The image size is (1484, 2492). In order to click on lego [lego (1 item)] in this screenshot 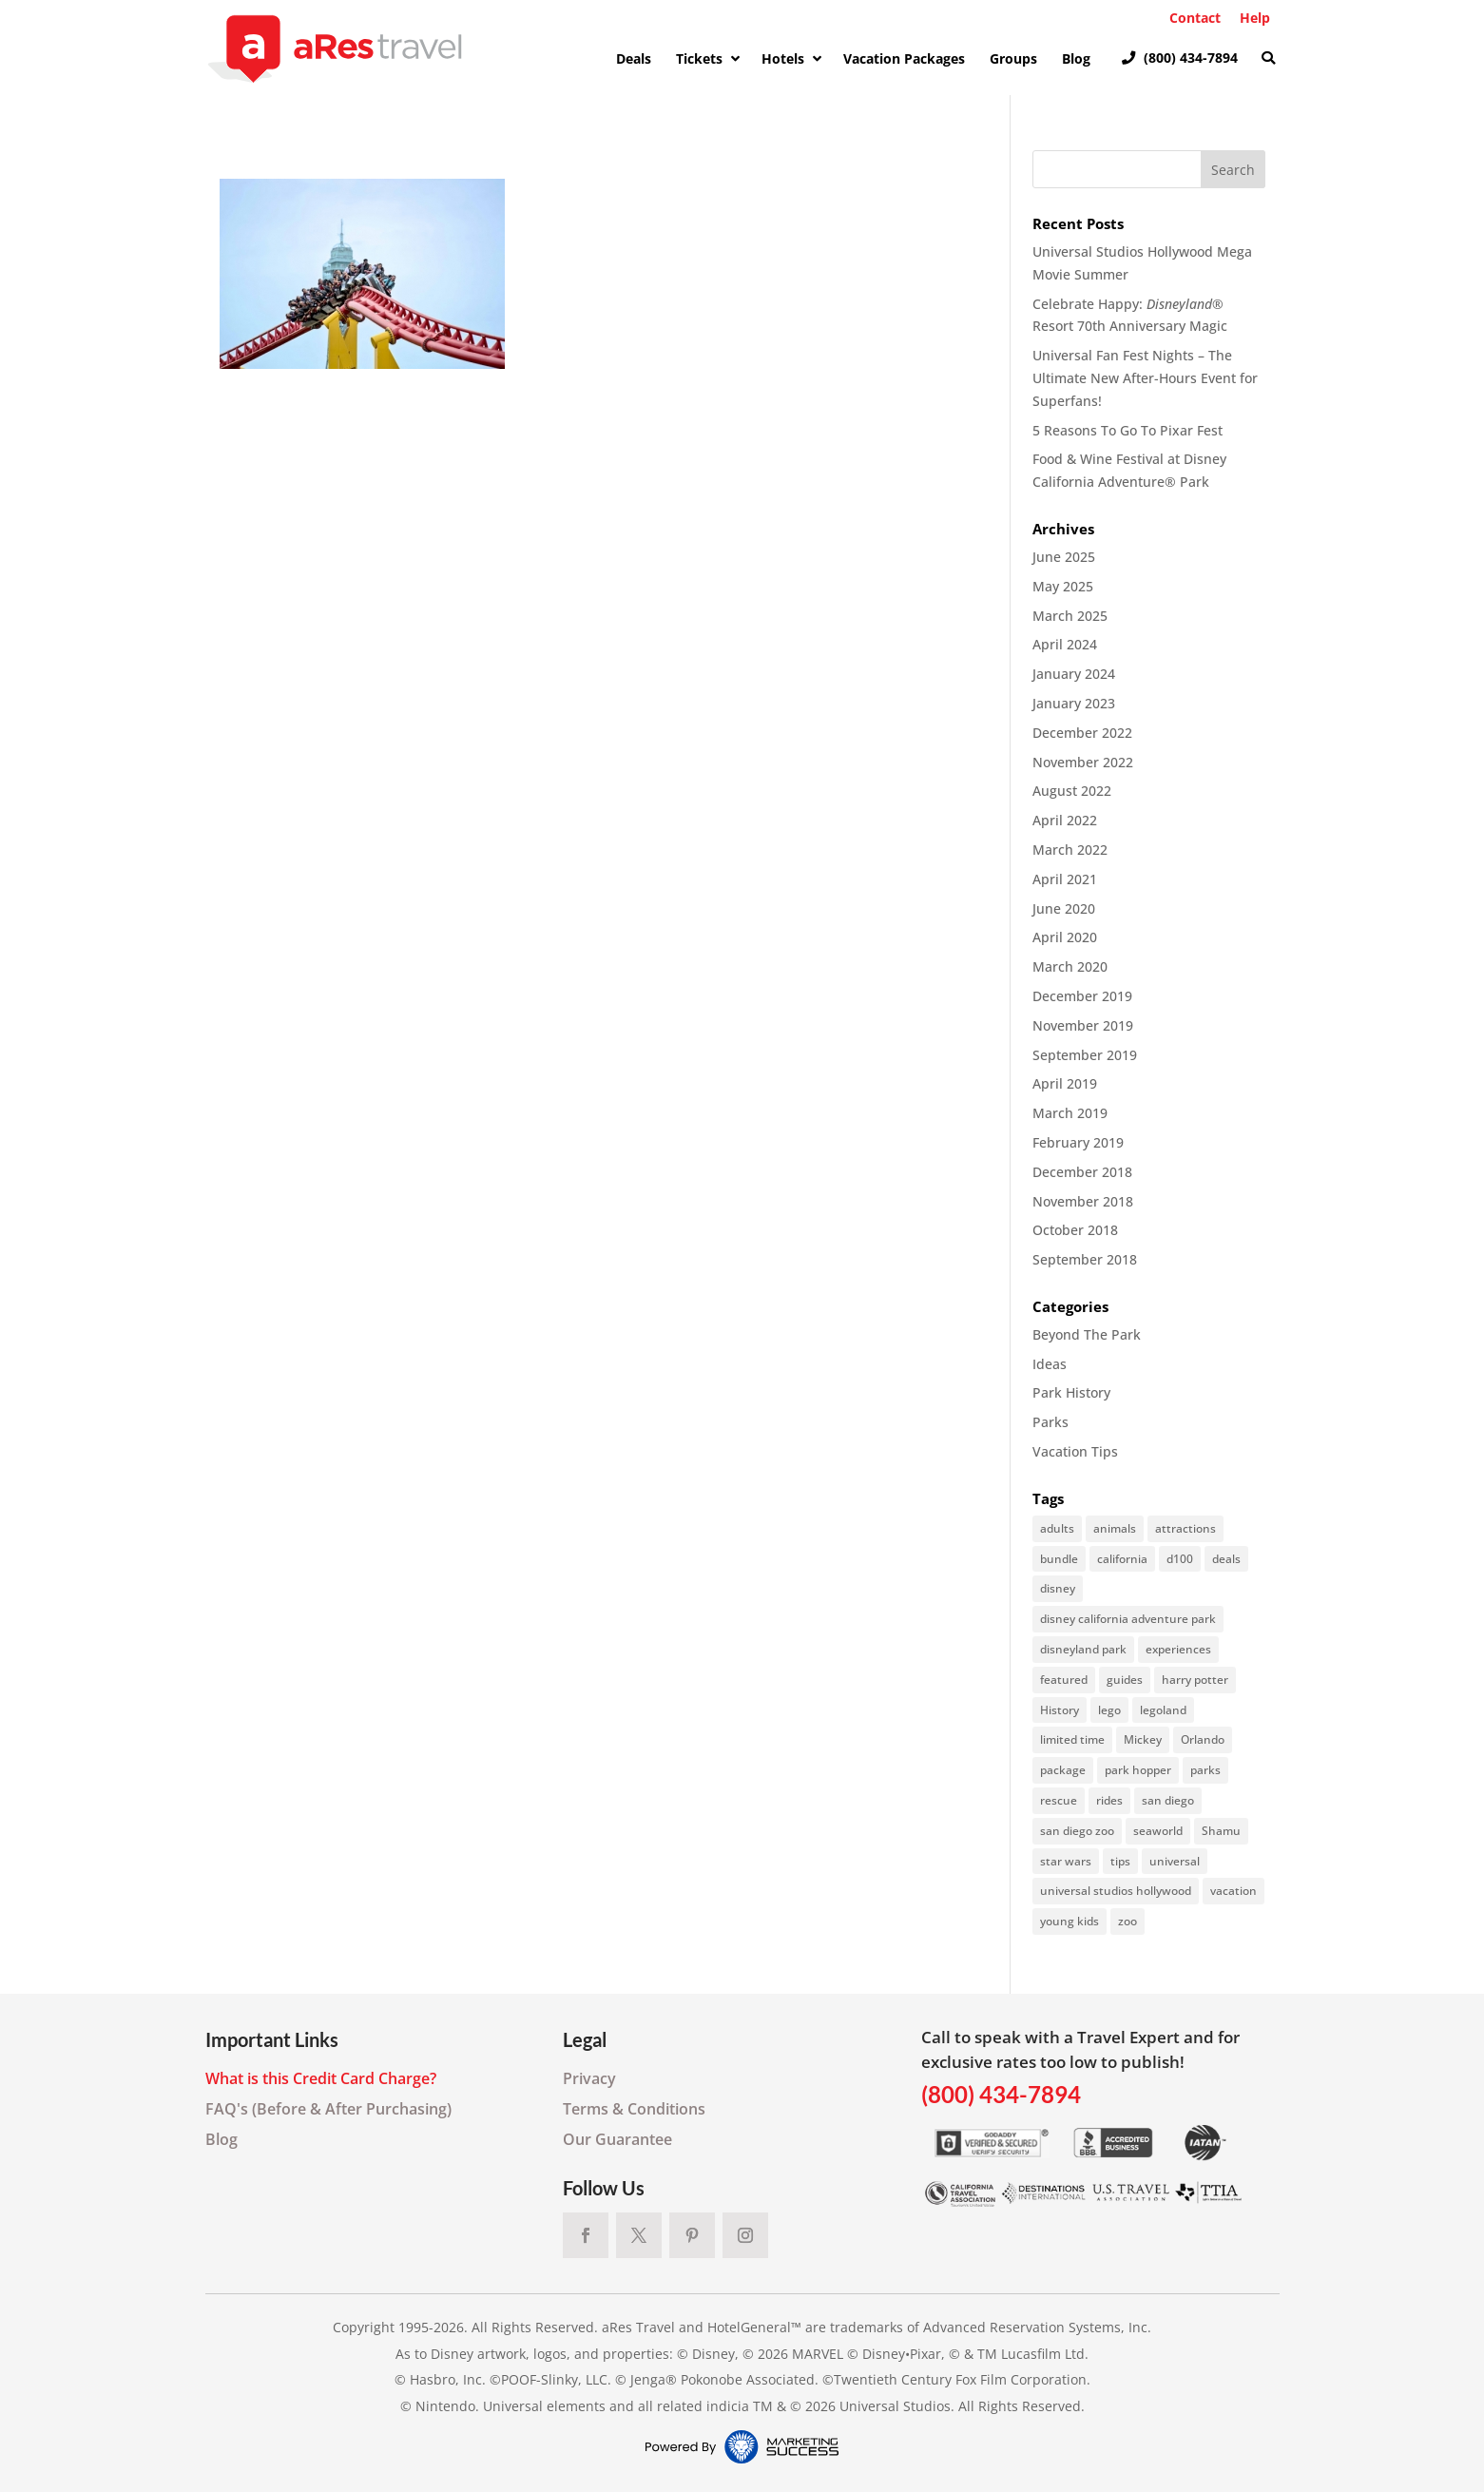, I will do `click(1109, 1710)`.